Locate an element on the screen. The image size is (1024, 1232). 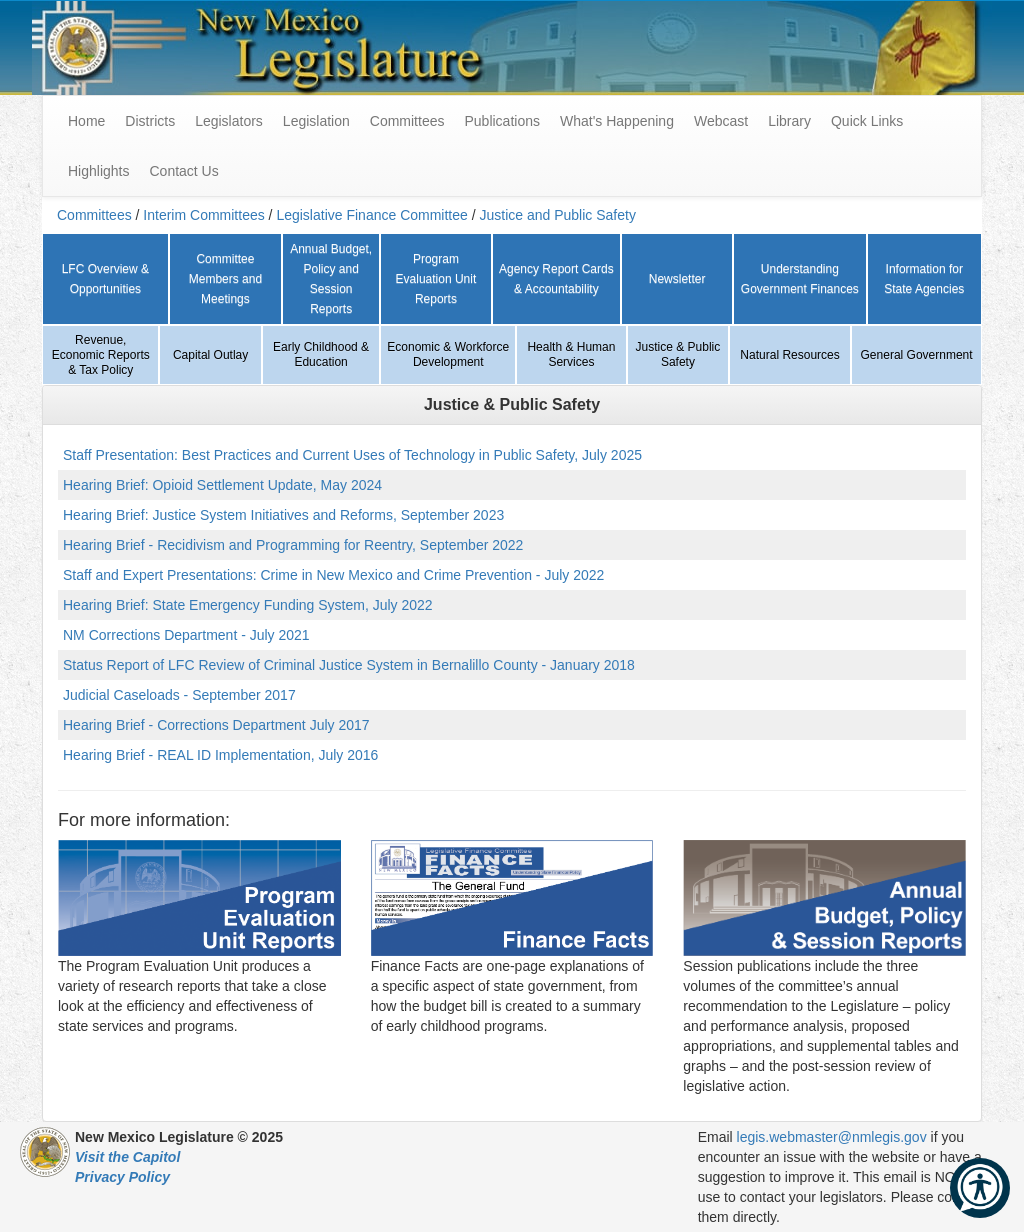
Staff and Expert Presentations: Crime in New Mexico and Crime Prevention - July 2022 is located at coordinates (333, 575).